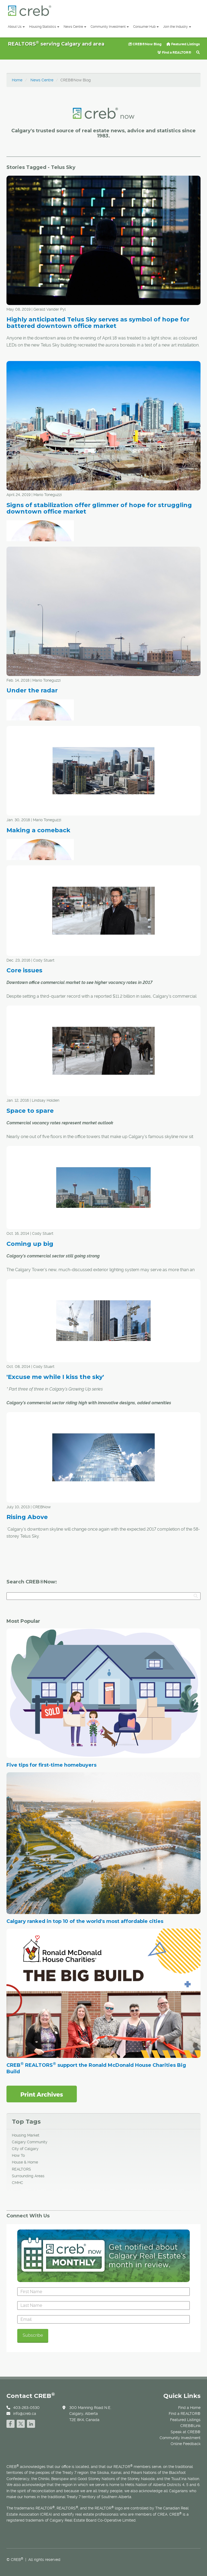 This screenshot has width=207, height=2576. Describe the element at coordinates (38, 830) in the screenshot. I see `Making a comeback` at that location.